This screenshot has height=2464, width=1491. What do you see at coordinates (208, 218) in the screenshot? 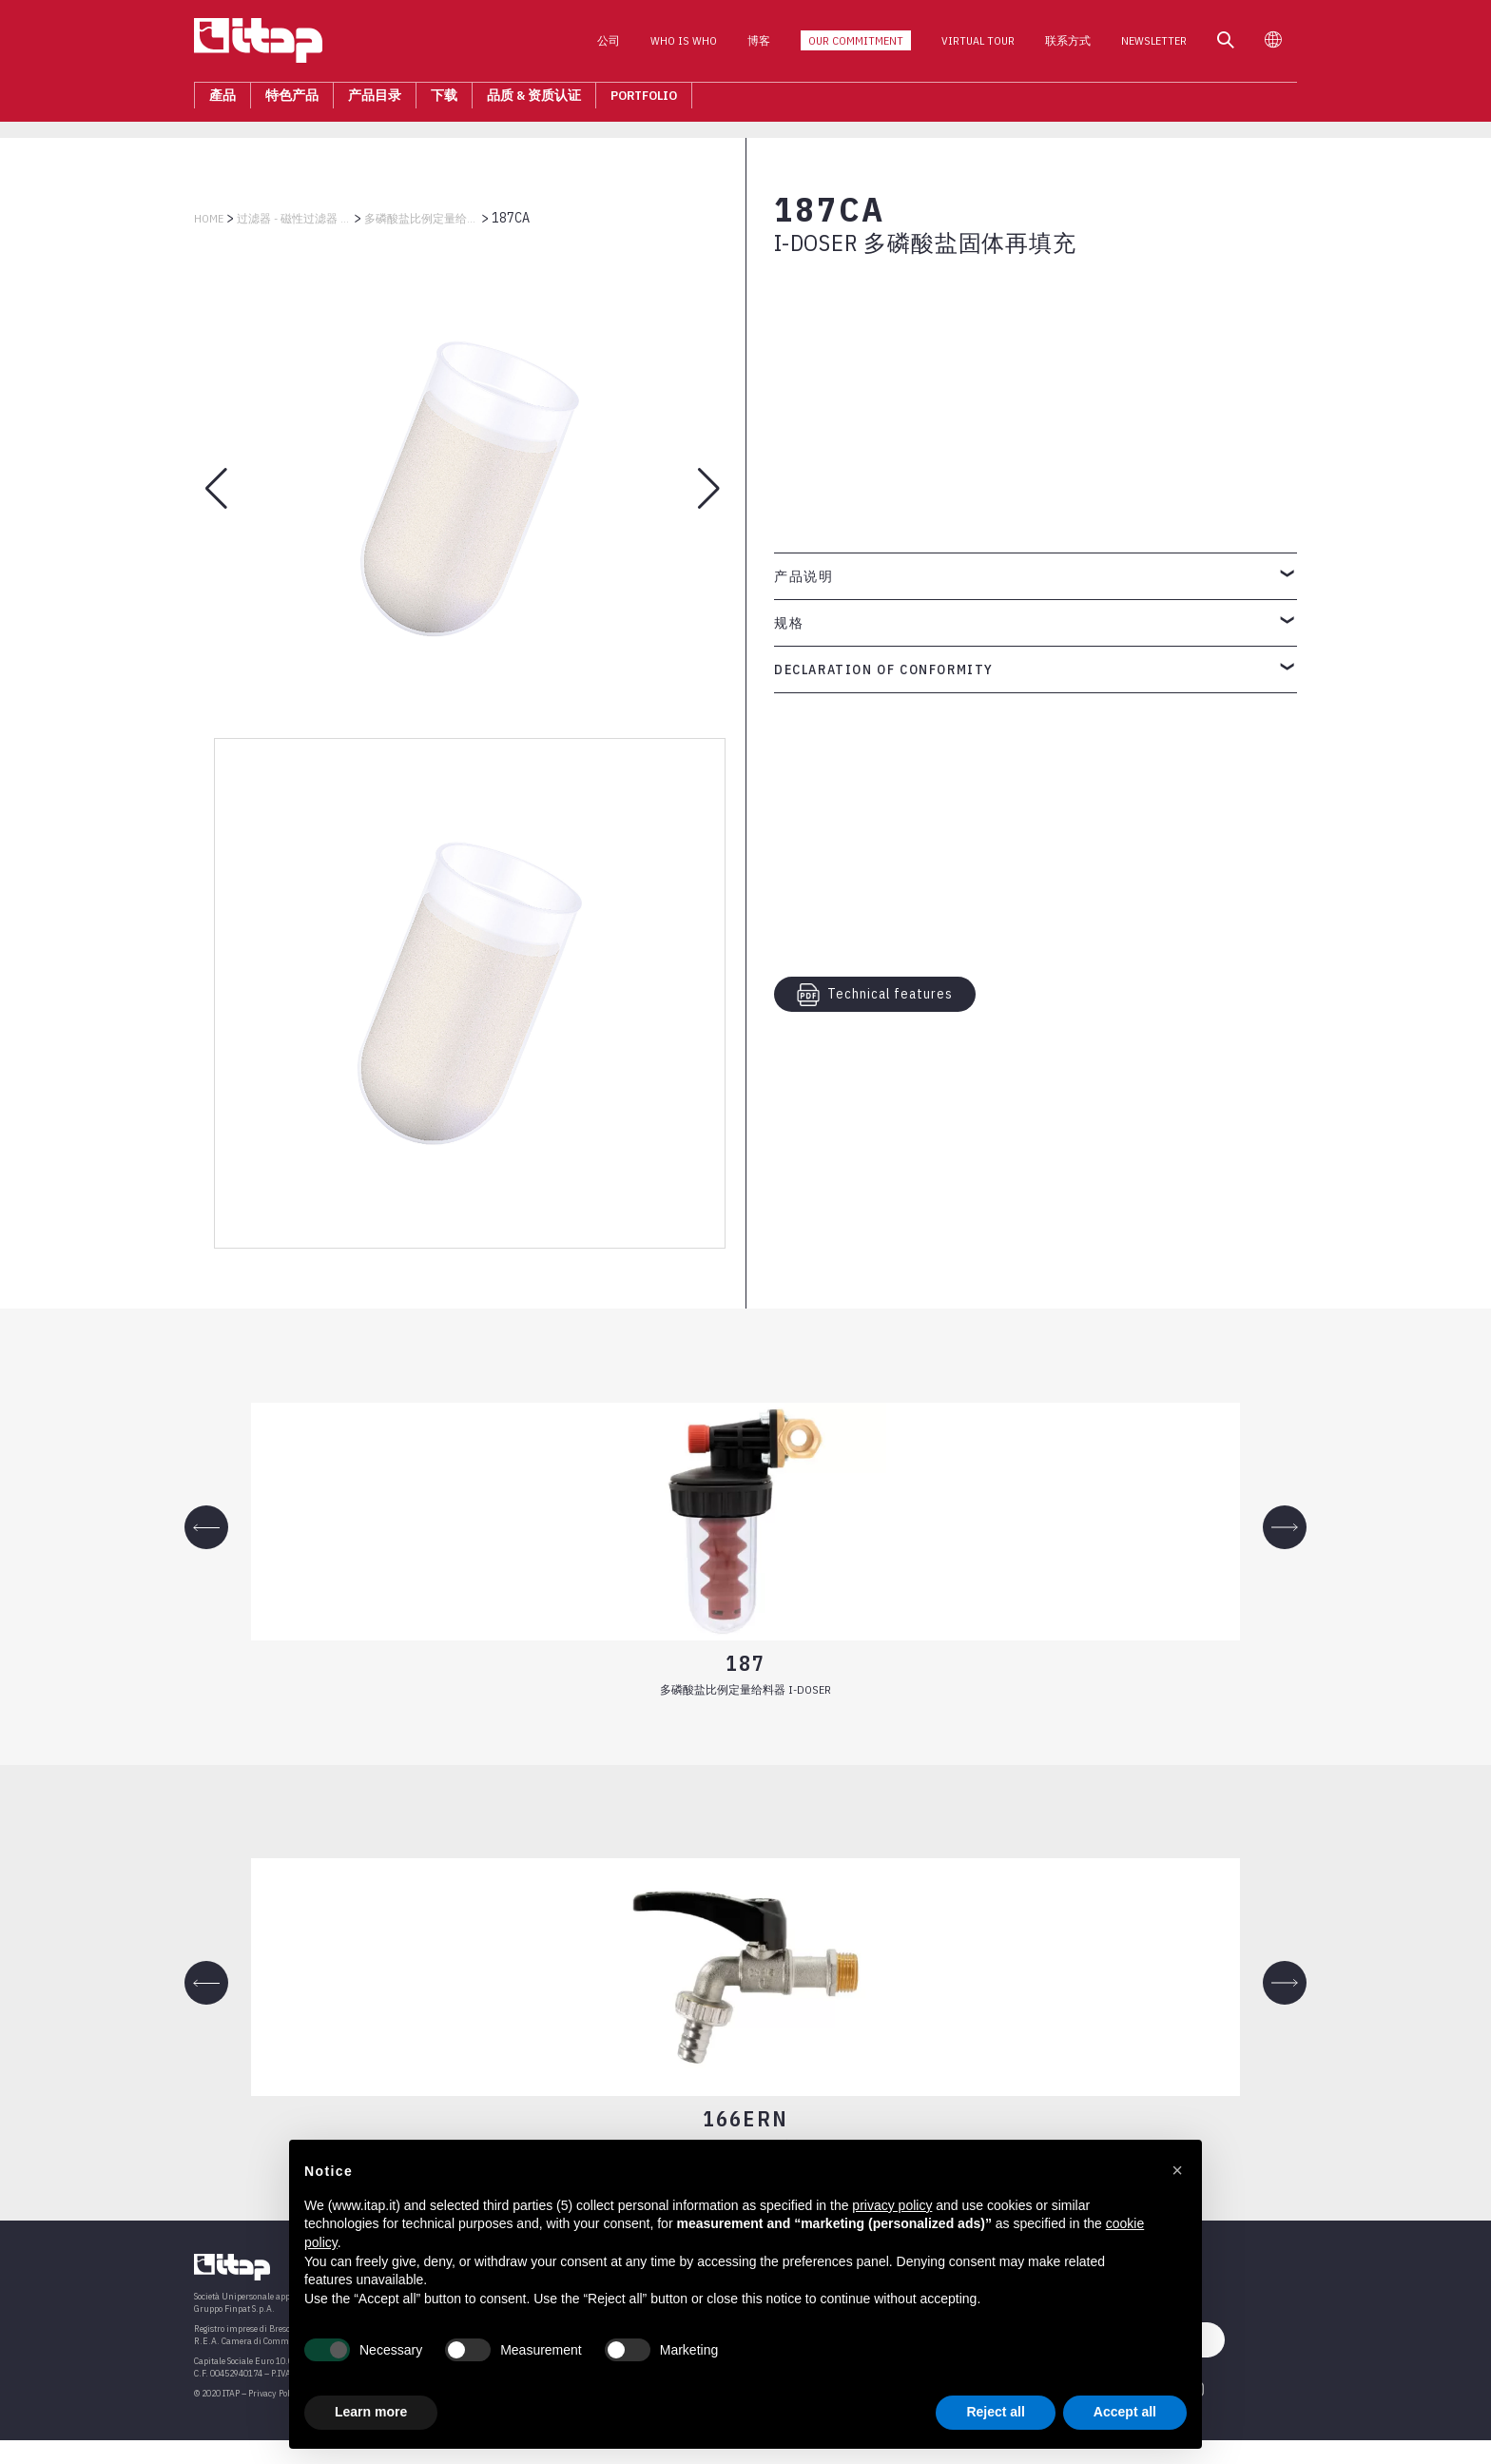
I see `Home` at bounding box center [208, 218].